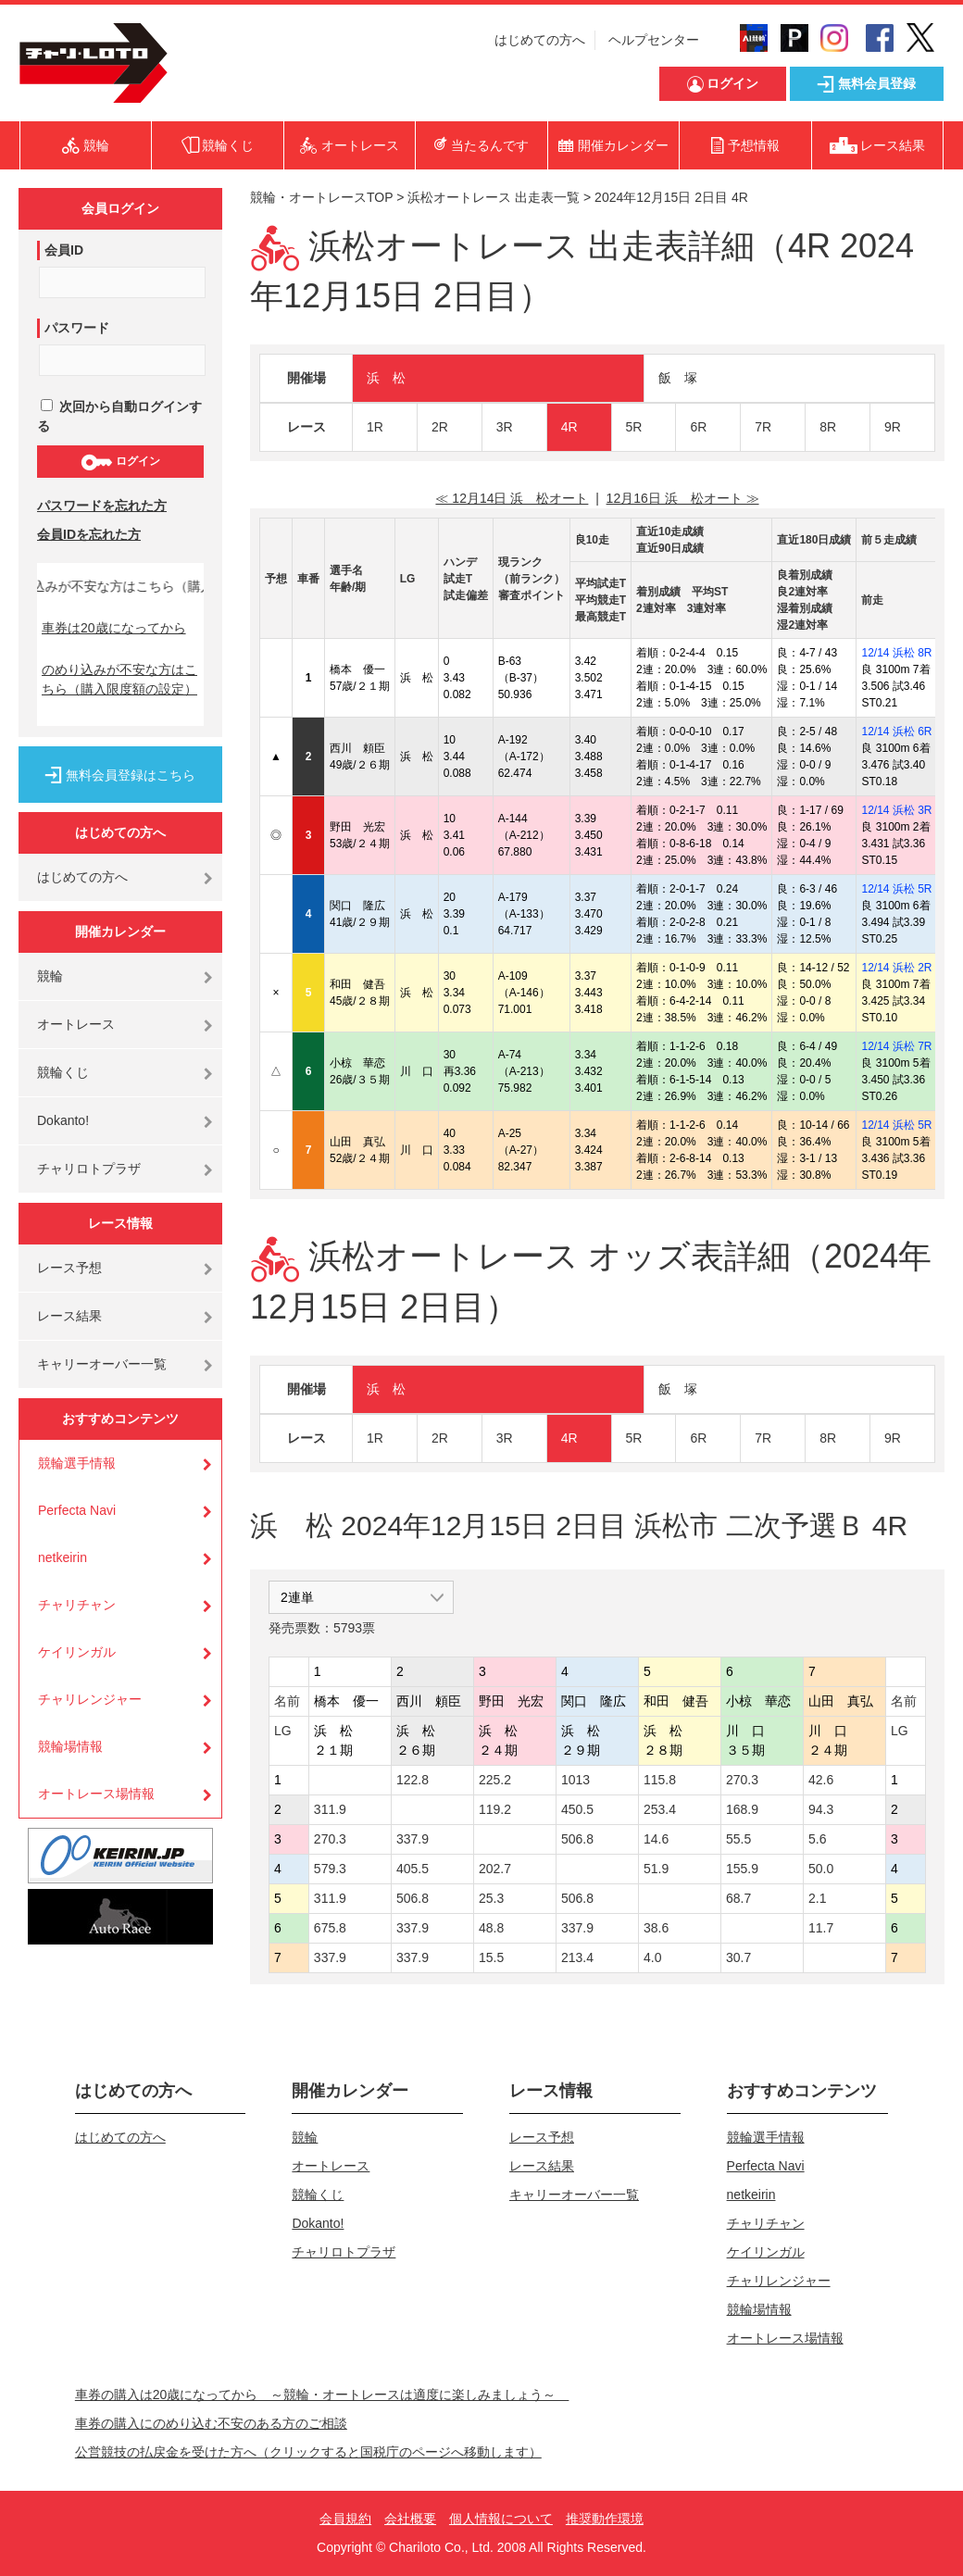 This screenshot has width=963, height=2576. What do you see at coordinates (89, 534) in the screenshot?
I see `会員IDを忘れた方` at bounding box center [89, 534].